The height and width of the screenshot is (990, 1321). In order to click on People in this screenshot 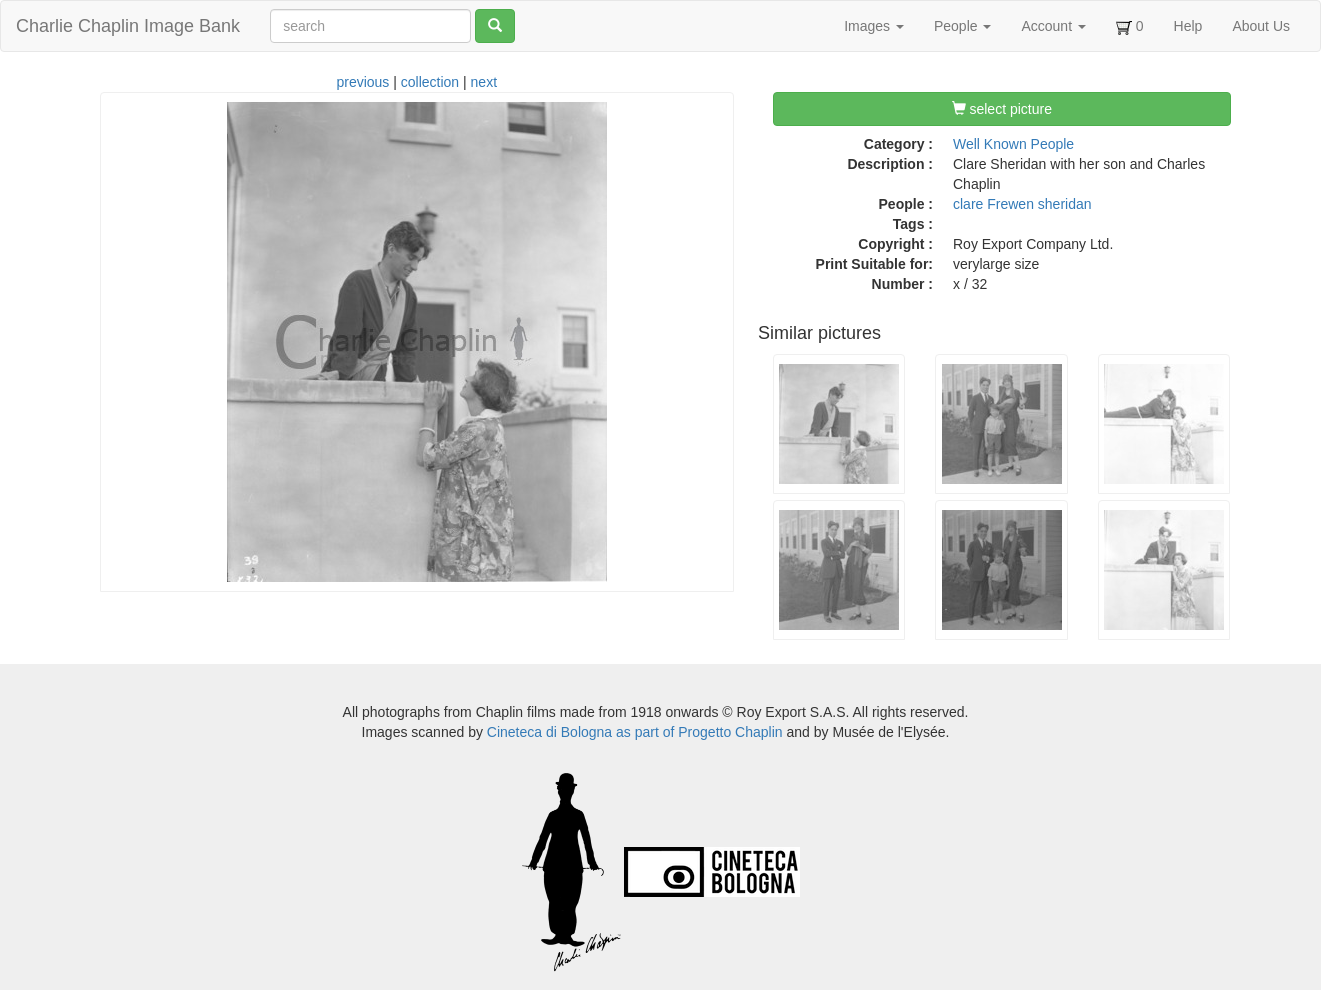, I will do `click(962, 26)`.